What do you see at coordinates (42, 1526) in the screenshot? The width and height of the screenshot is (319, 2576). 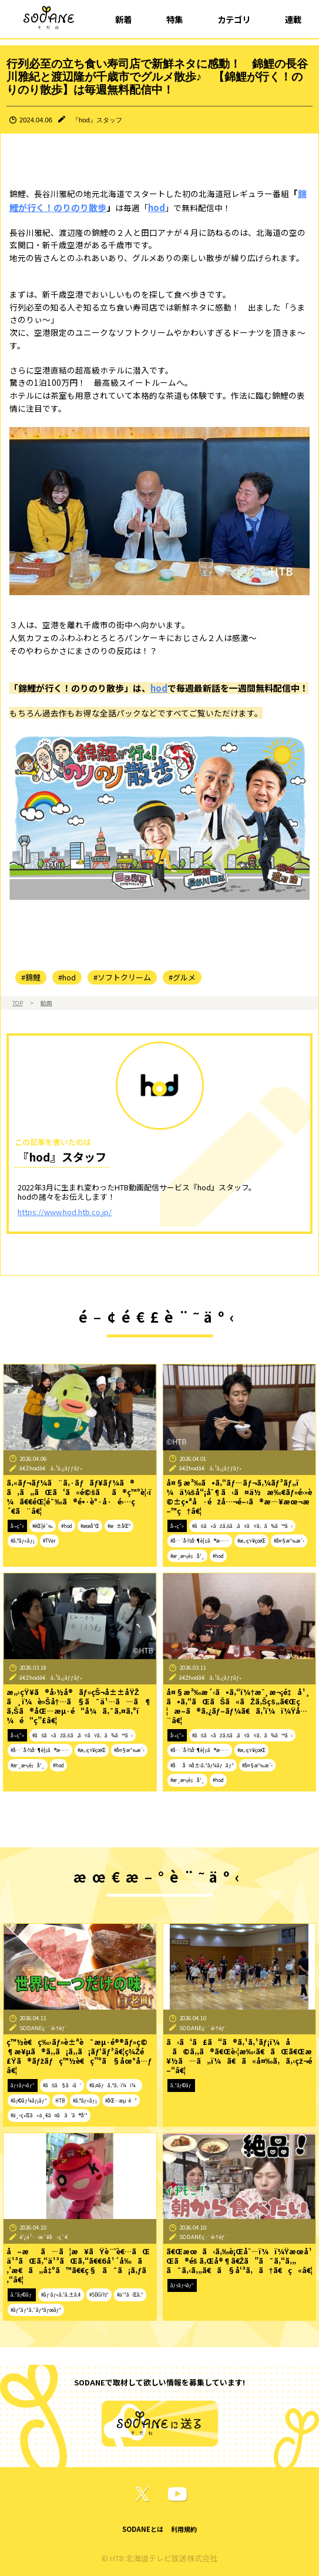 I see `#éŒ¦é¯‰` at bounding box center [42, 1526].